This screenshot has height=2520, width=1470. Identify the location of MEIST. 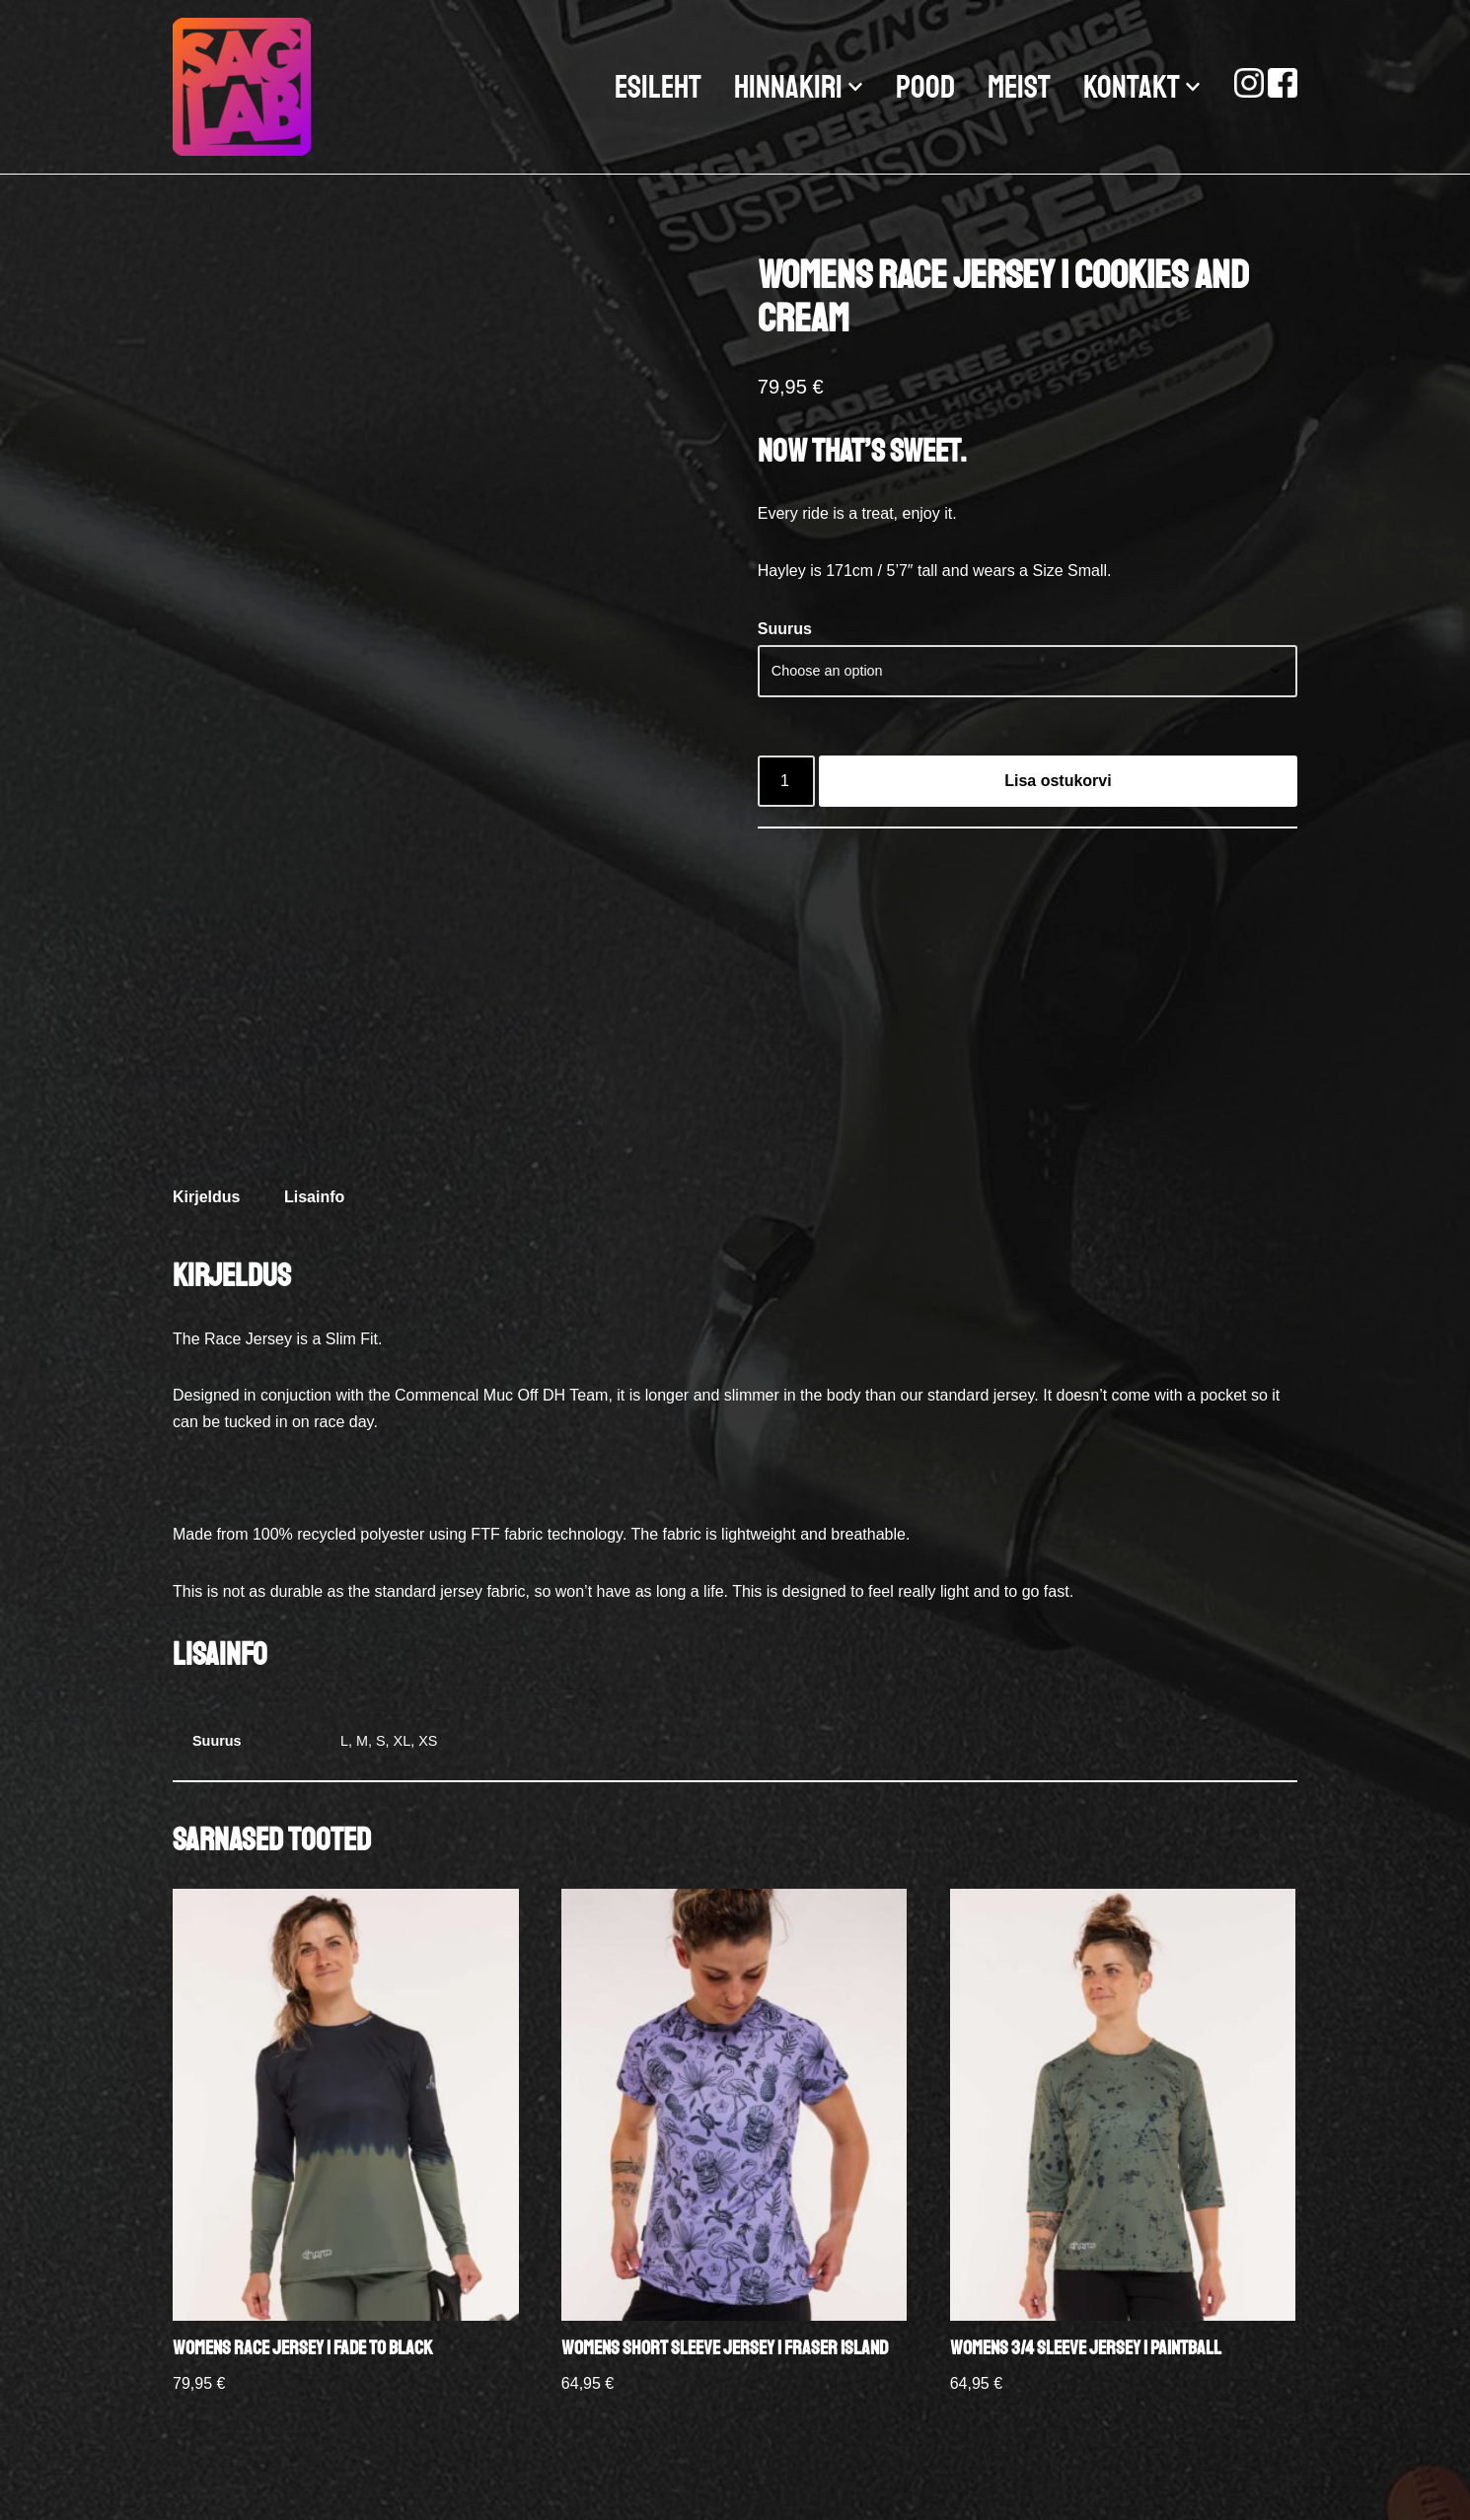
(1019, 88).